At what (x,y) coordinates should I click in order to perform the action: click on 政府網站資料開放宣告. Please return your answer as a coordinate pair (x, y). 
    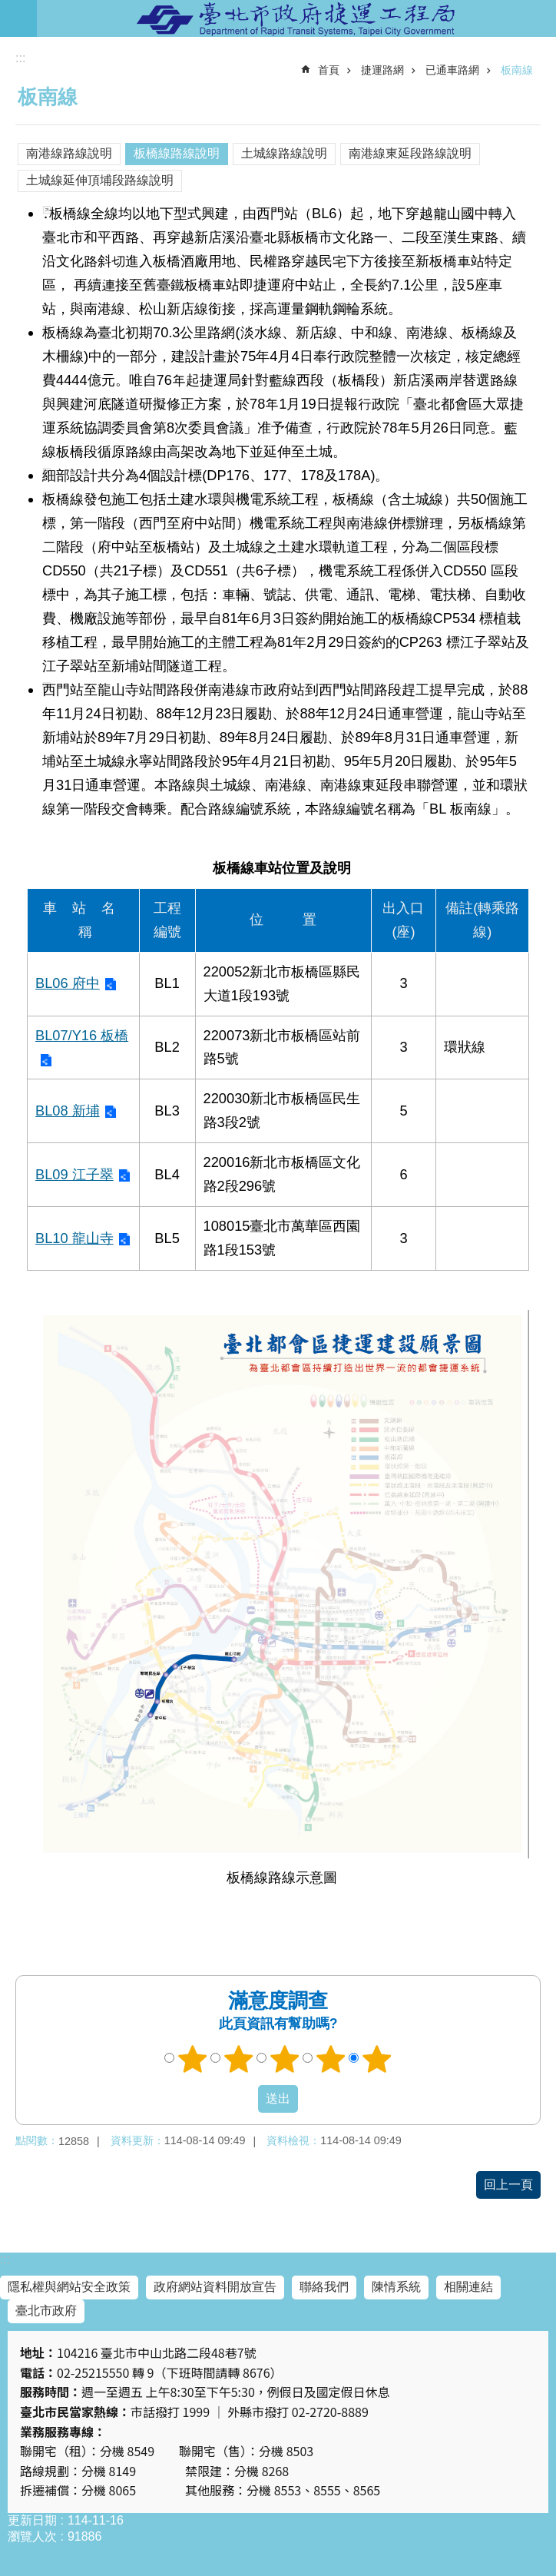
    Looking at the image, I should click on (215, 2286).